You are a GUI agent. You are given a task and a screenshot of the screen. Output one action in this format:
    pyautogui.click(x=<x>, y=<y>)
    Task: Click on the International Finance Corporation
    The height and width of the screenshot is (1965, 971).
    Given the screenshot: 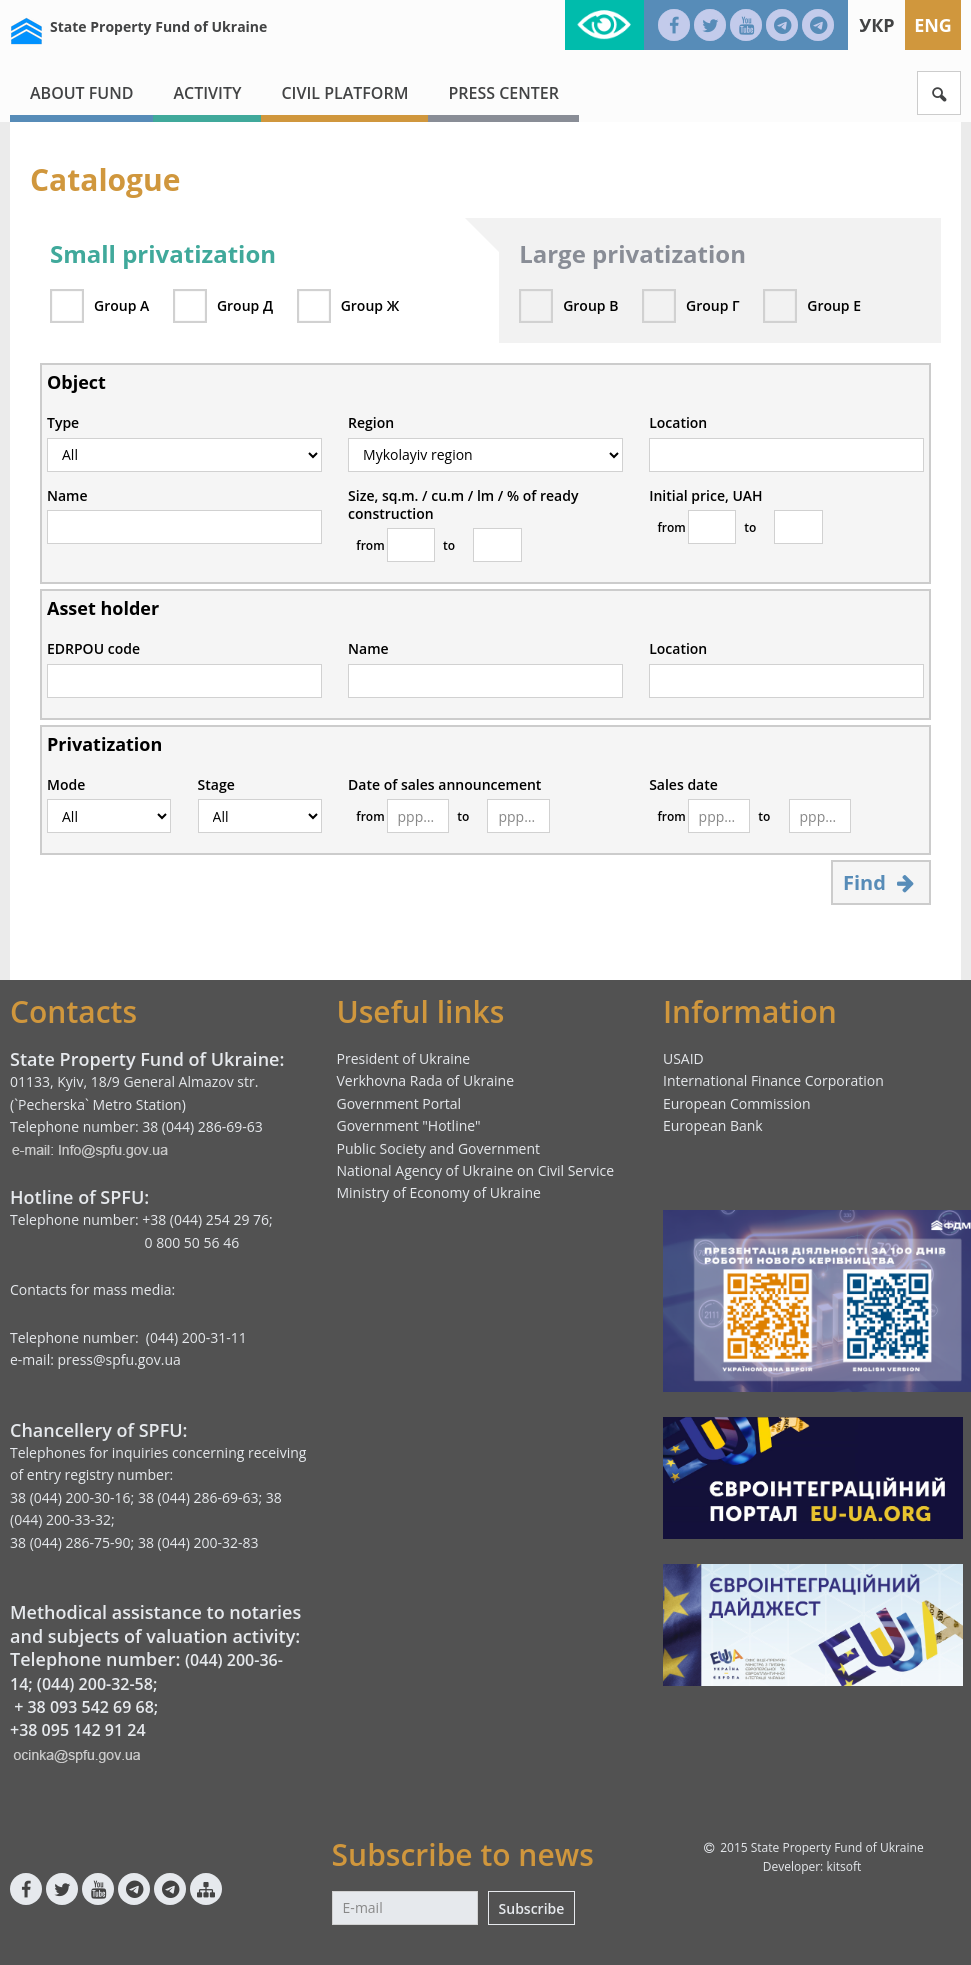 What is the action you would take?
    pyautogui.click(x=773, y=1080)
    